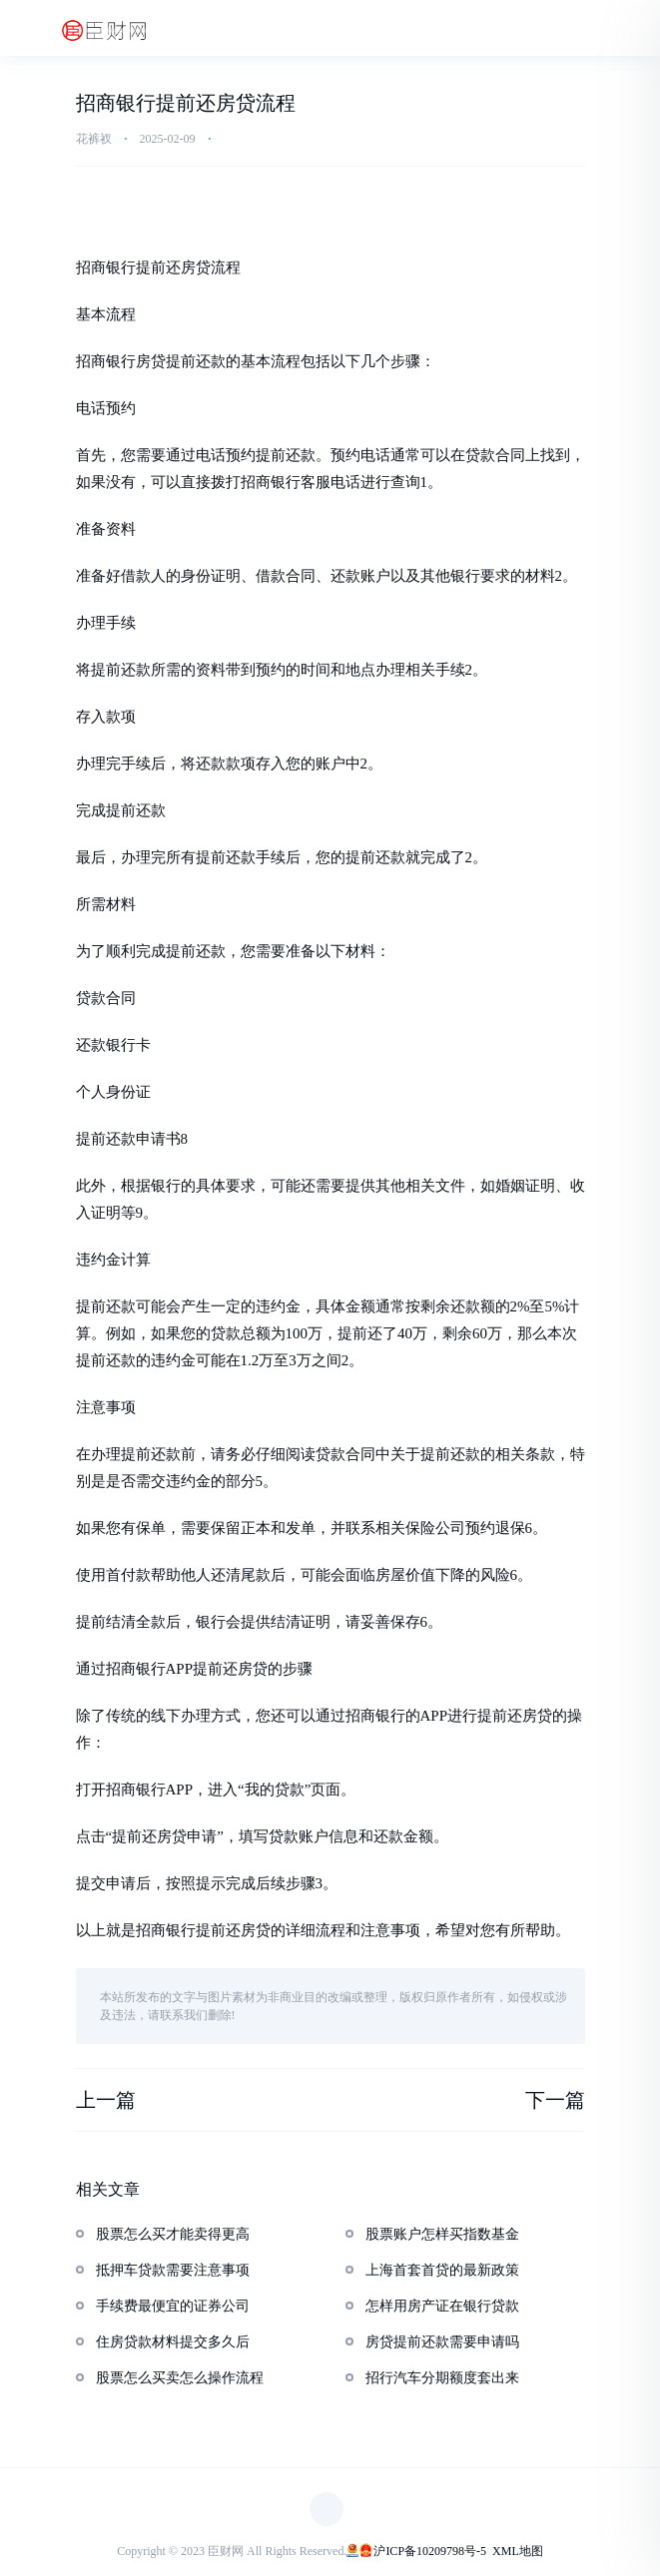 The image size is (660, 2576). I want to click on XML地图, so click(517, 2551).